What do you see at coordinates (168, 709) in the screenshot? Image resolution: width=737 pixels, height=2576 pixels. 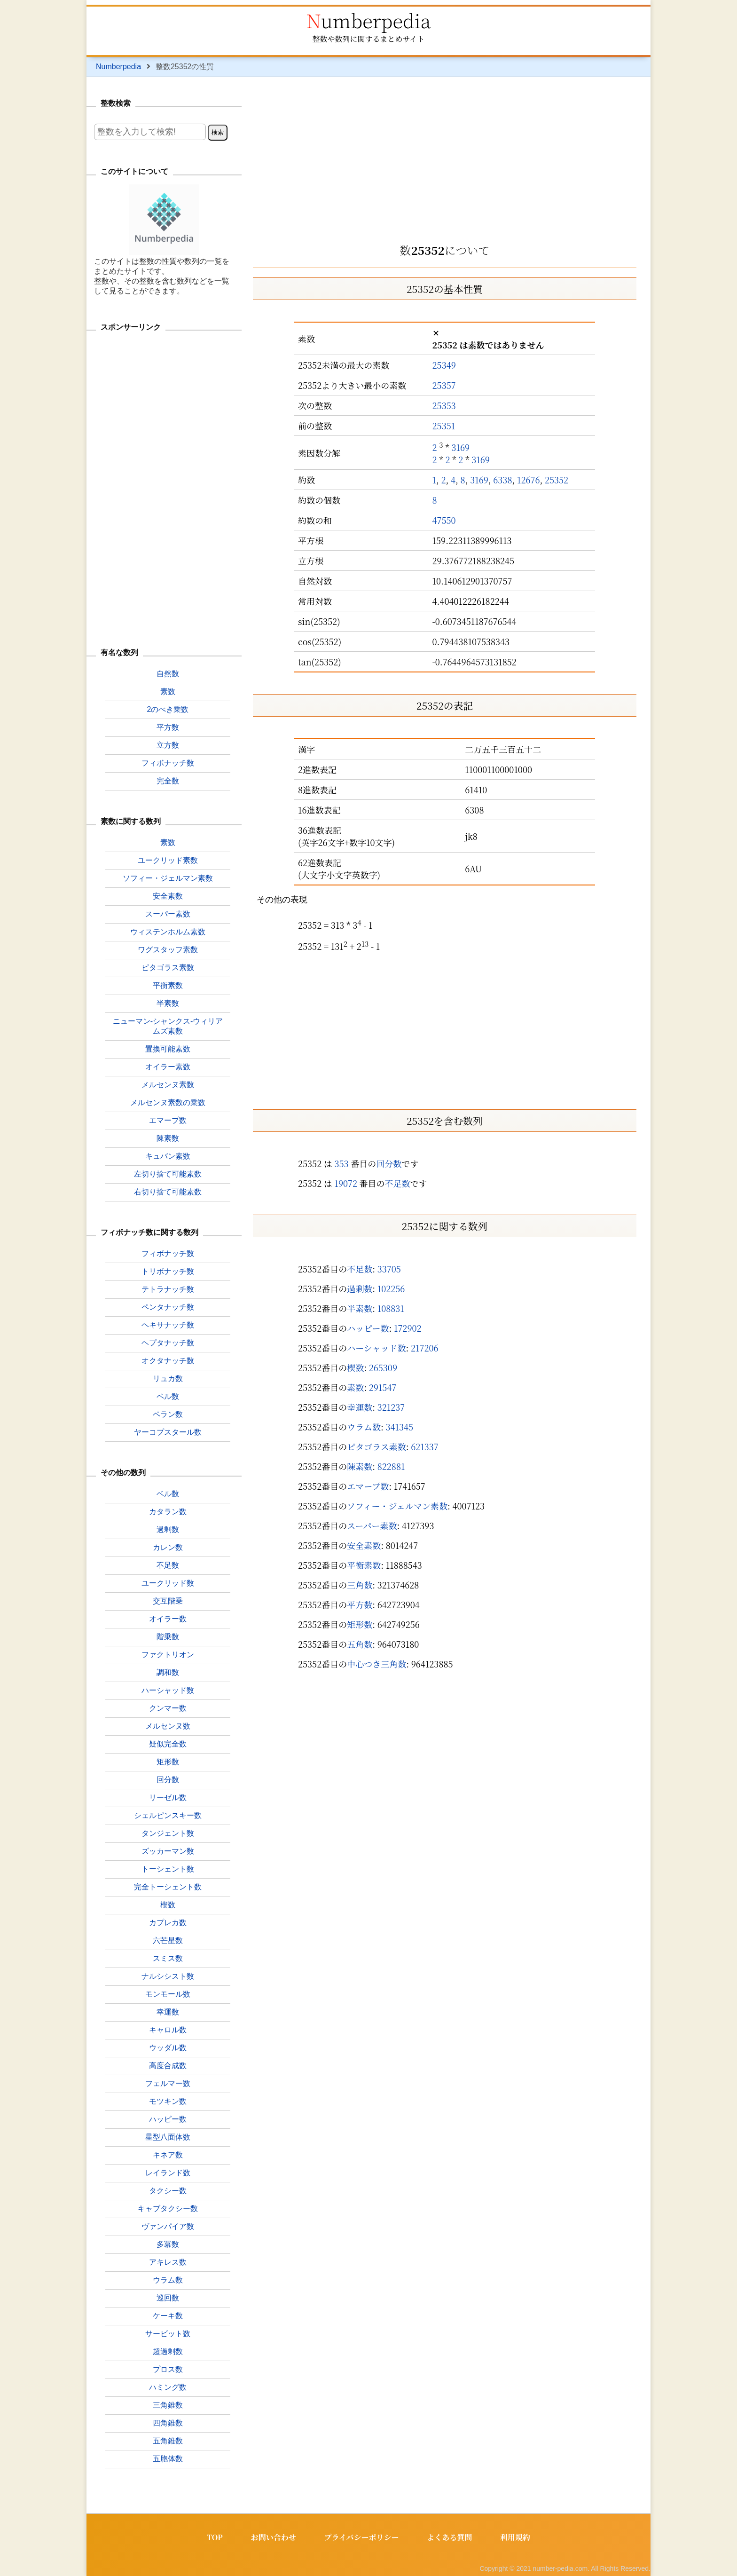 I see `2のべき乗数` at bounding box center [168, 709].